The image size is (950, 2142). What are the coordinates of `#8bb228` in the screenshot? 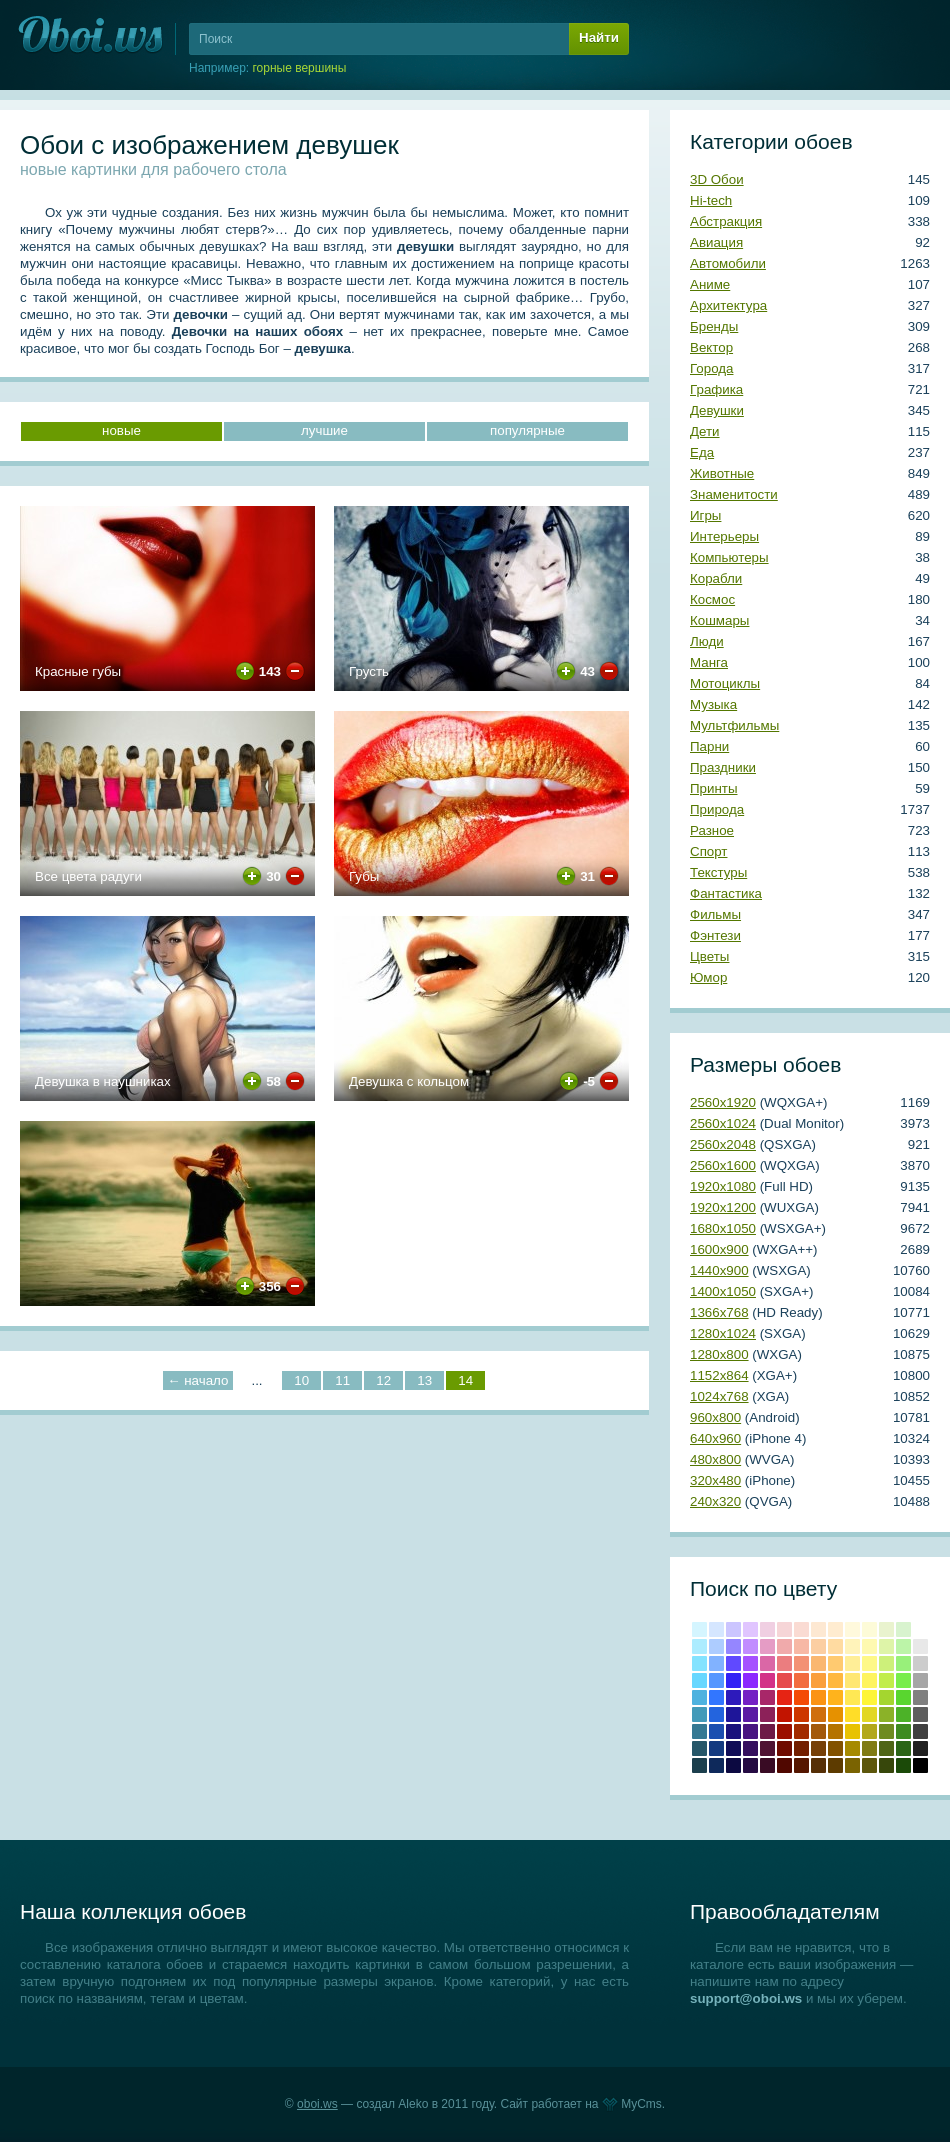 It's located at (886, 1714).